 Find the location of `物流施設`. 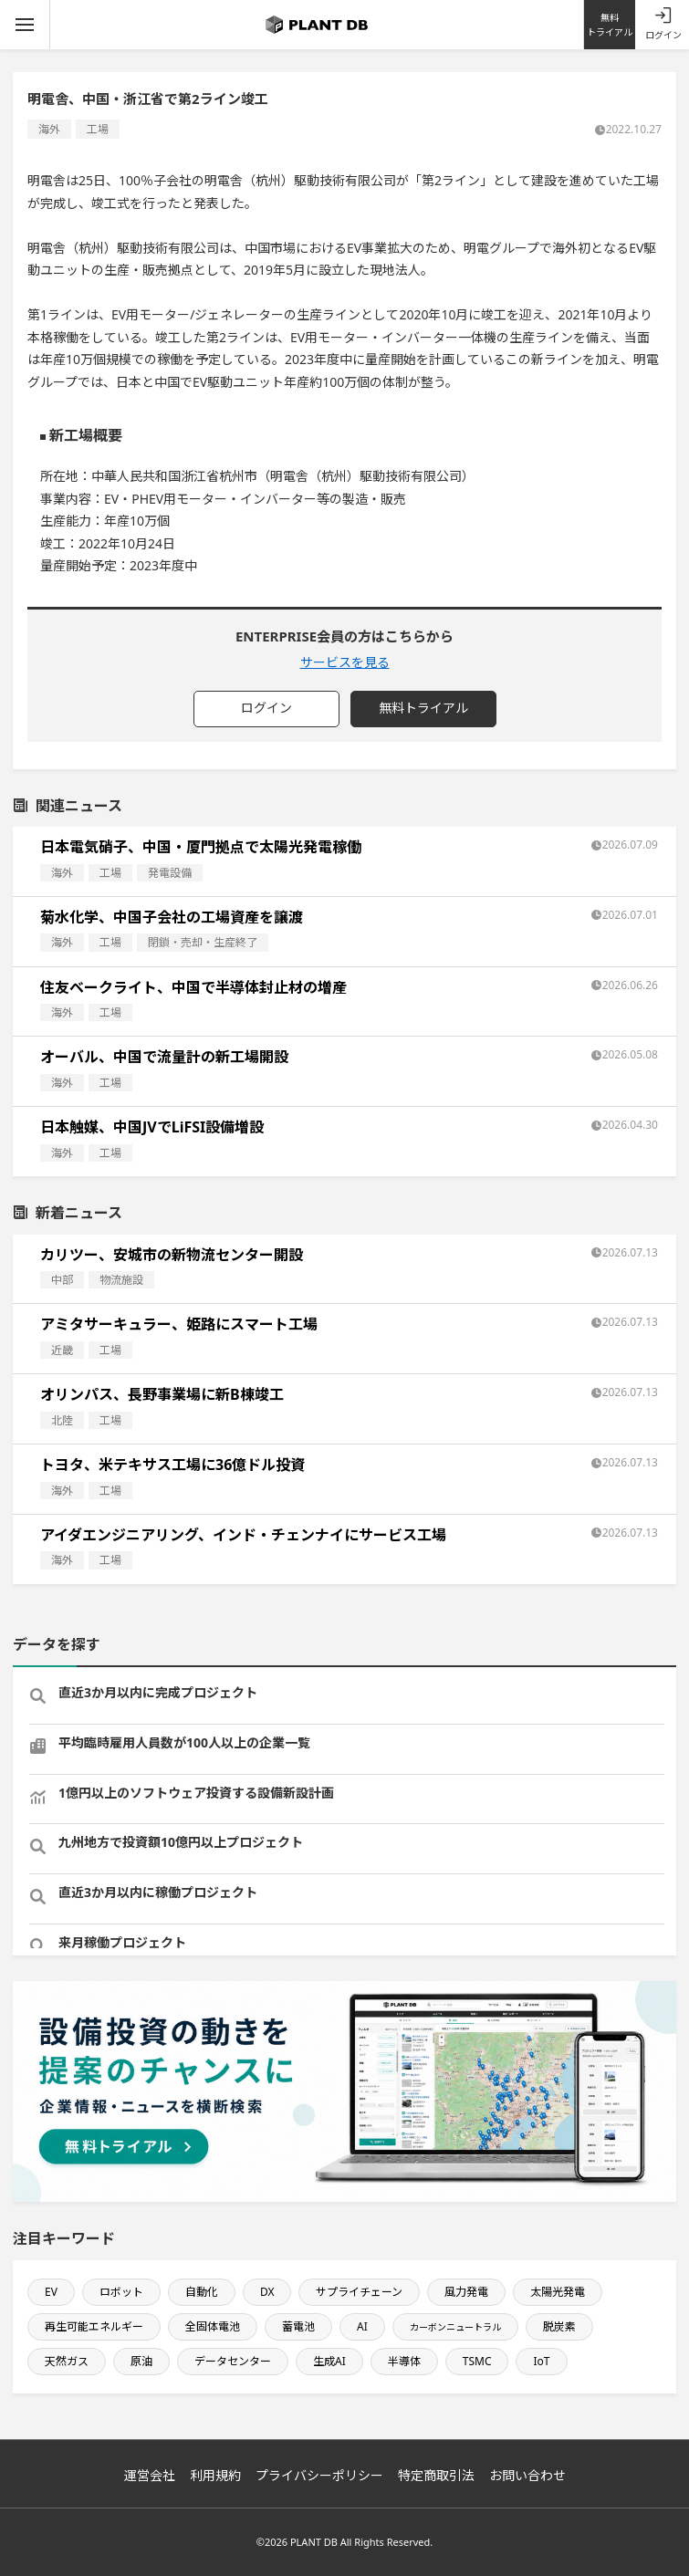

物流施設 is located at coordinates (121, 1280).